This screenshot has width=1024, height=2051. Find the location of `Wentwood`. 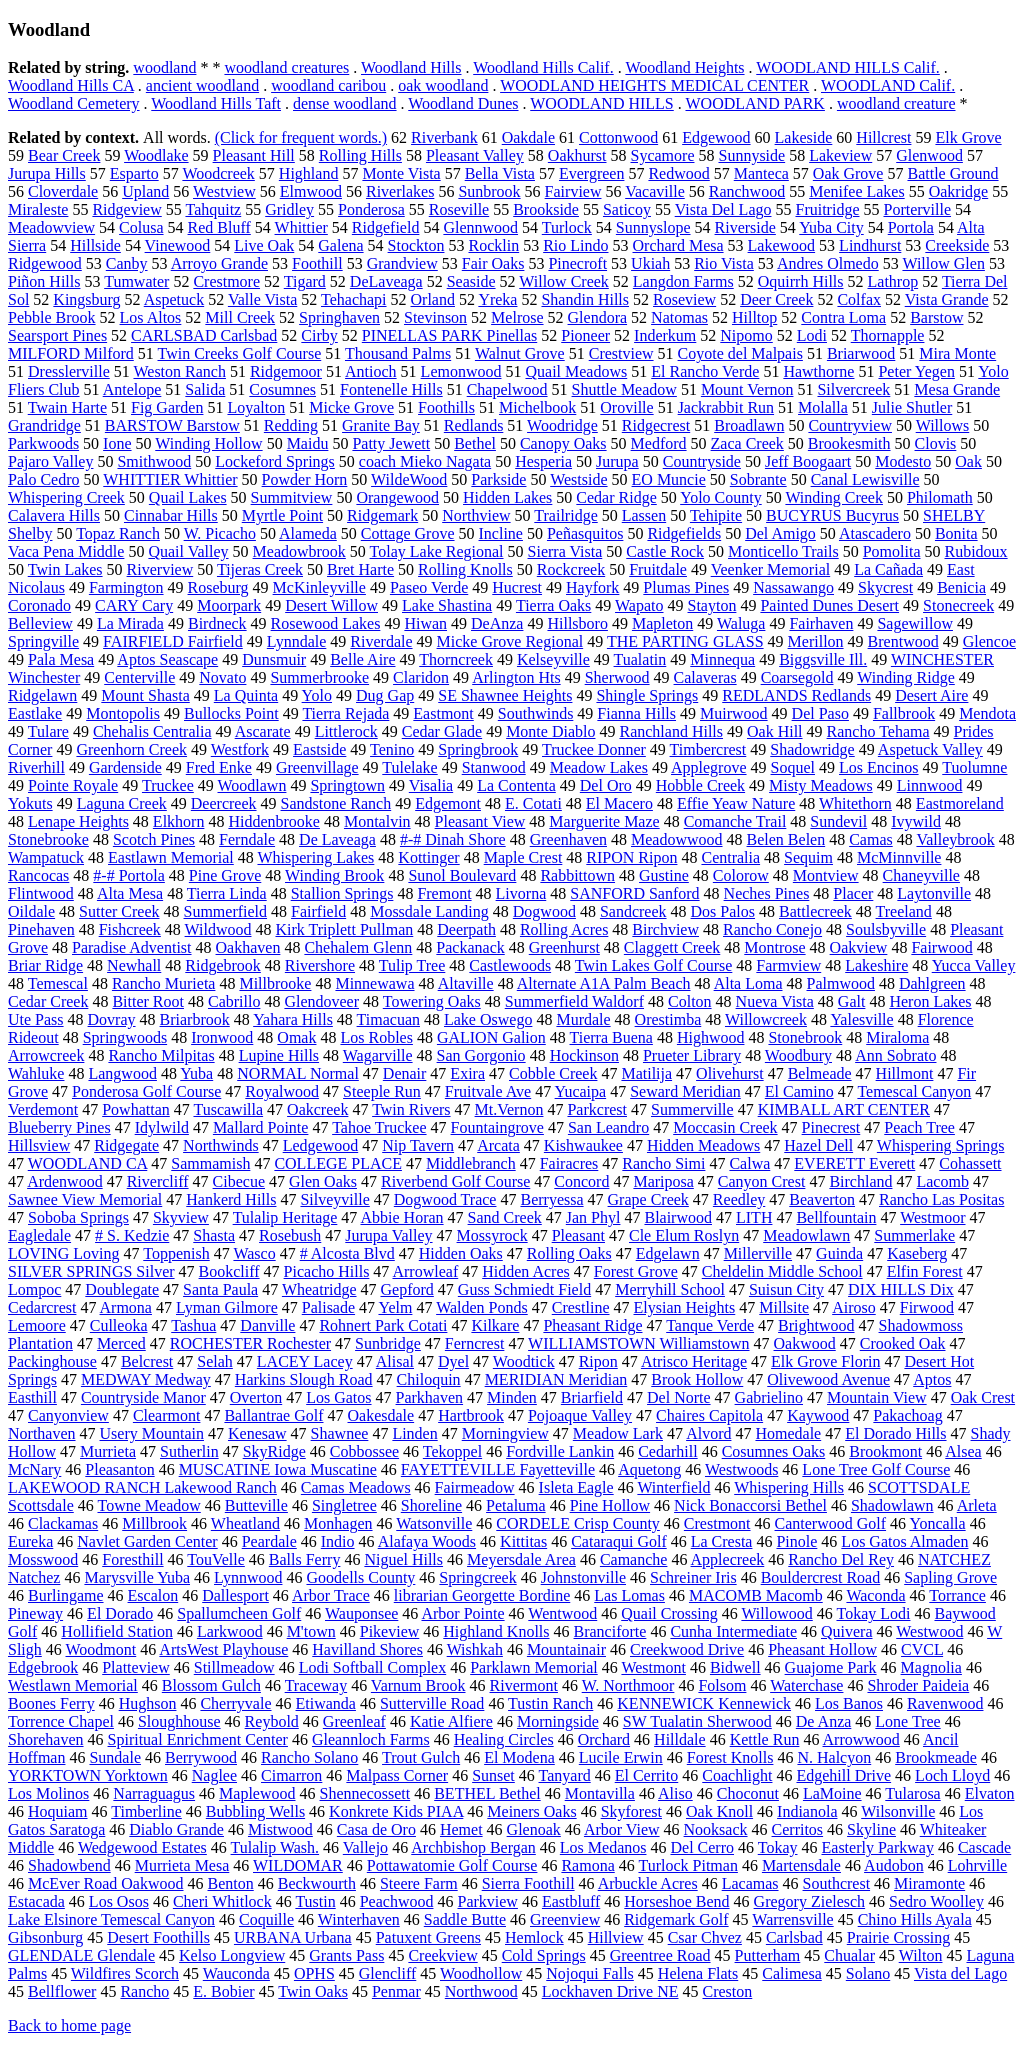

Wentwood is located at coordinates (562, 1613).